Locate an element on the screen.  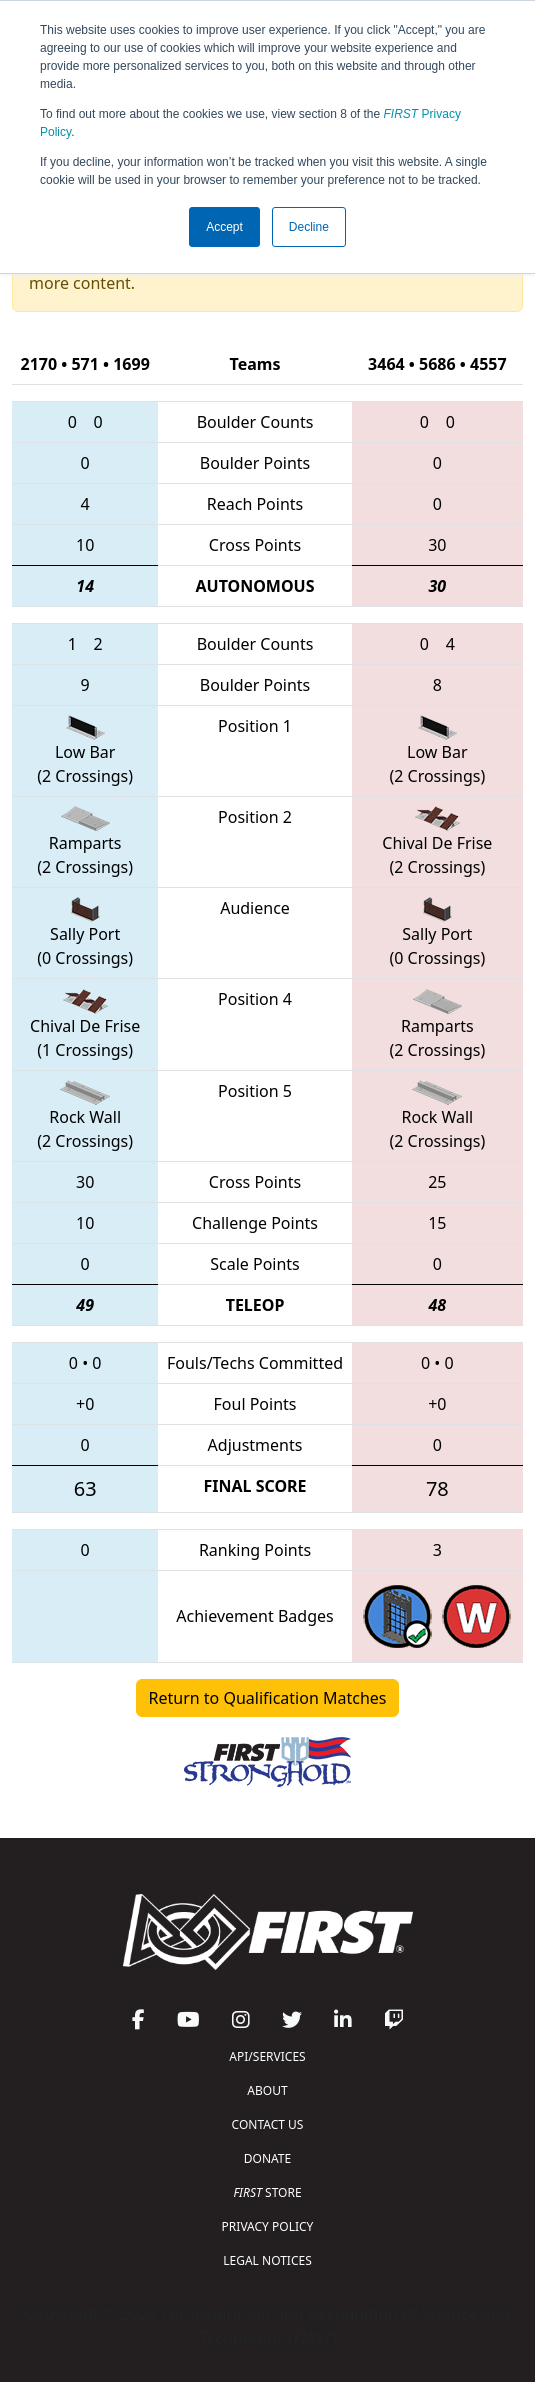
Return to Qualification Matches is located at coordinates (268, 1698).